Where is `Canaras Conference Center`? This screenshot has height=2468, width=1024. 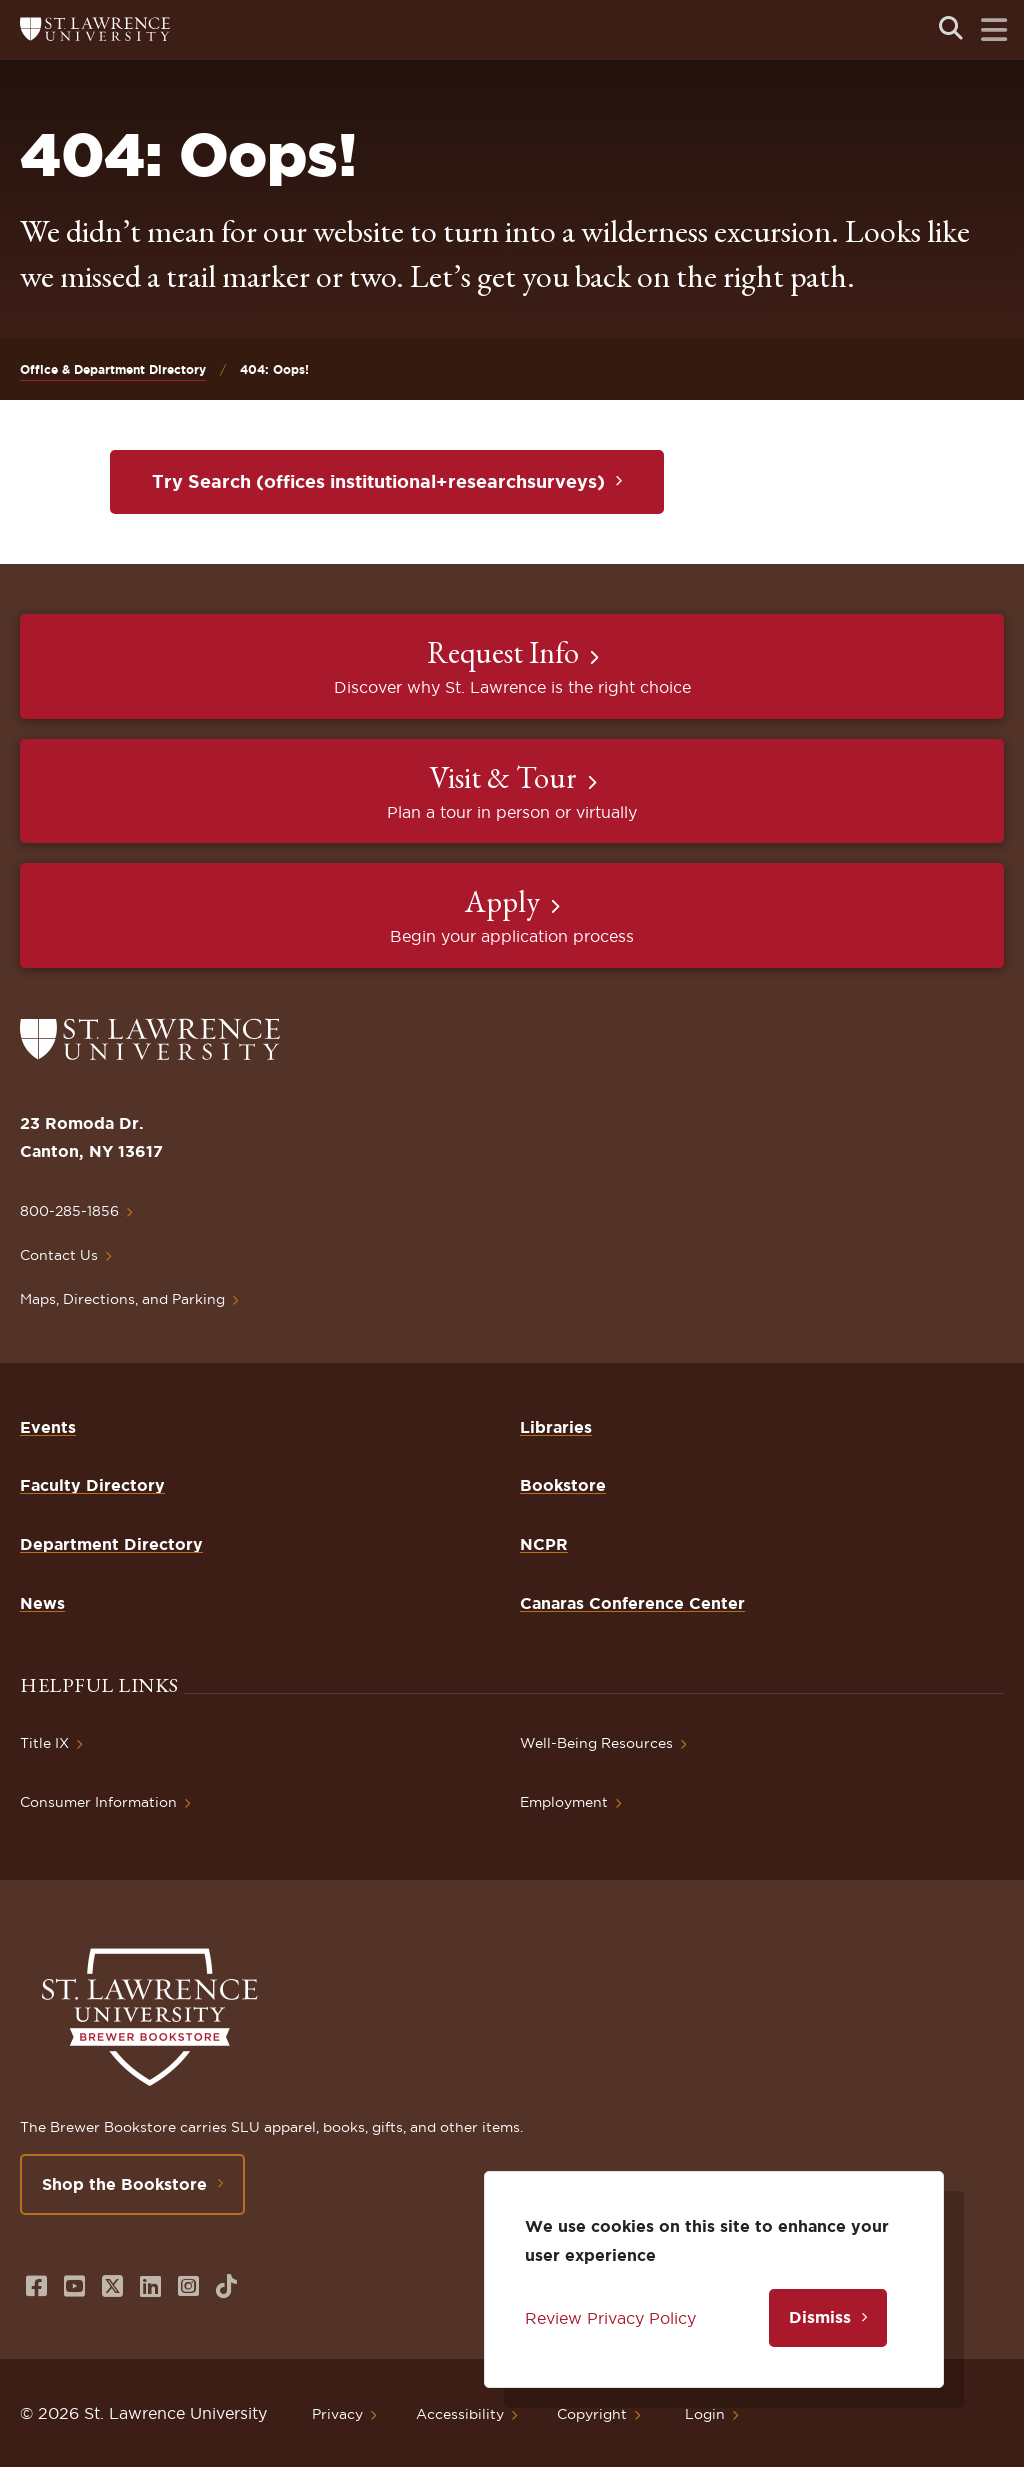 Canaras Conference Center is located at coordinates (632, 1603).